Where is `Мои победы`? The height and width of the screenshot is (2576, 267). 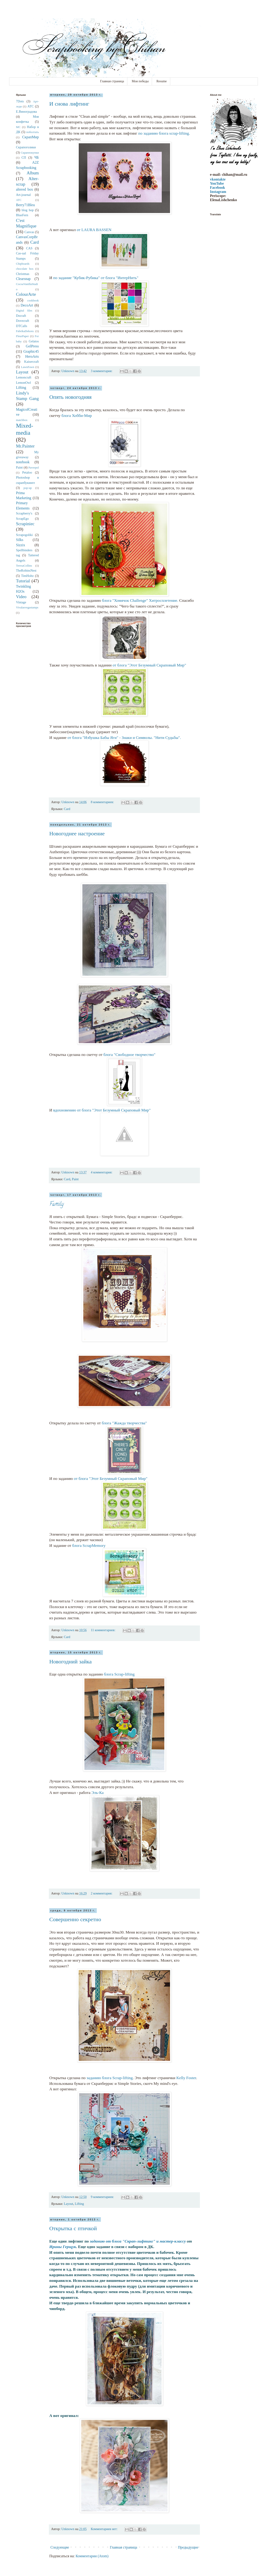
Мои победы is located at coordinates (140, 81).